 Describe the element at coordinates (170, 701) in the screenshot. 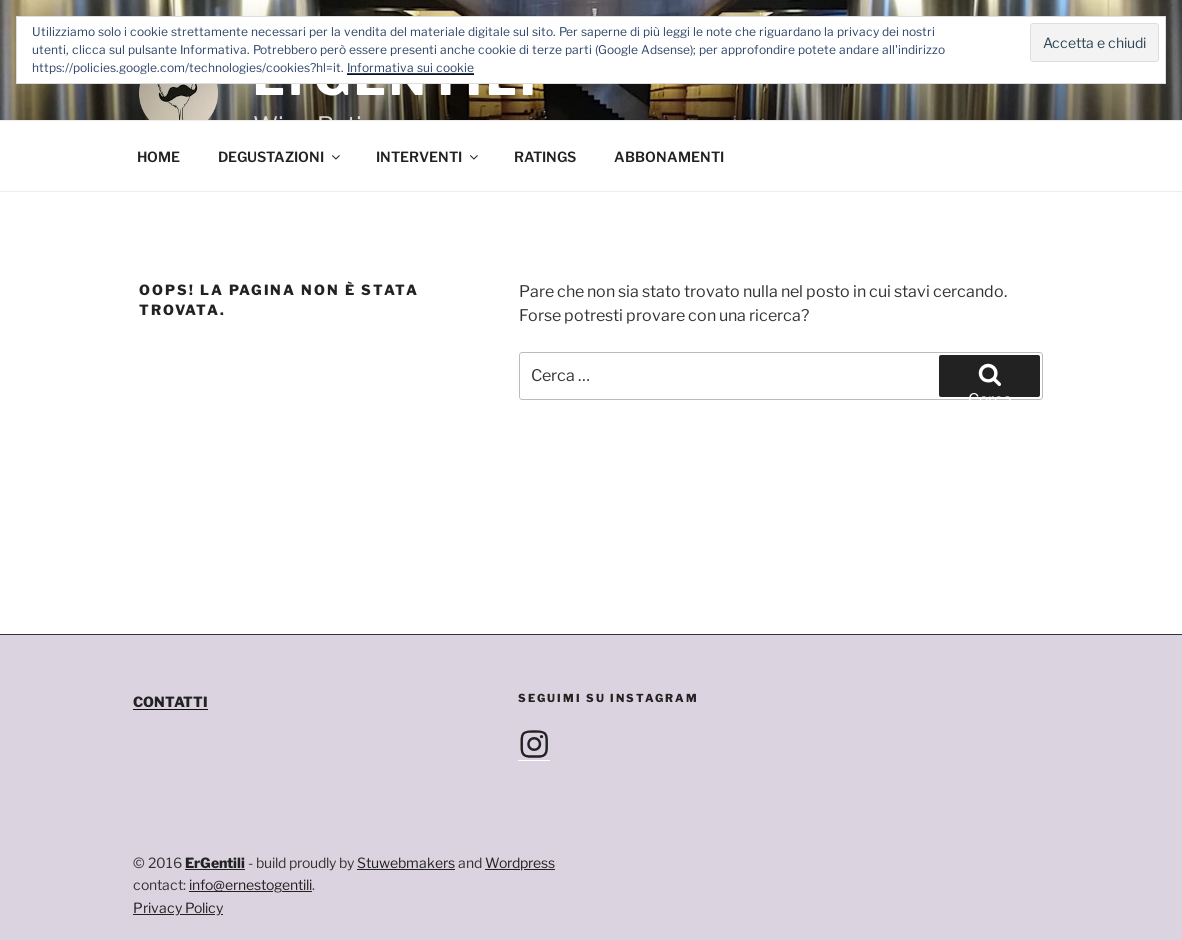

I see `CONTATTI` at that location.